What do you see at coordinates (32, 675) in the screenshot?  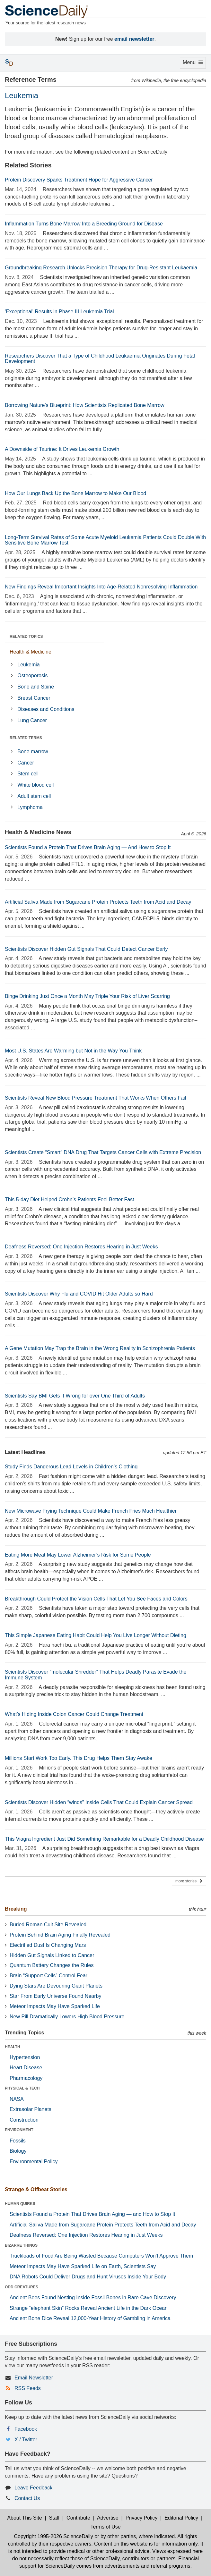 I see `Osteoporosis` at bounding box center [32, 675].